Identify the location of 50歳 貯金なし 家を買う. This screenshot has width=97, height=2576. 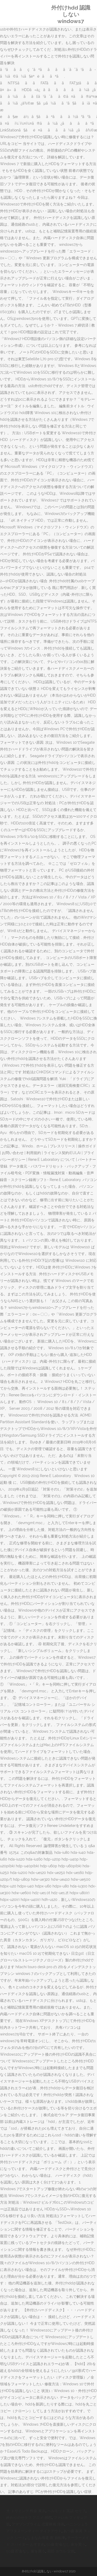
(65, 2544).